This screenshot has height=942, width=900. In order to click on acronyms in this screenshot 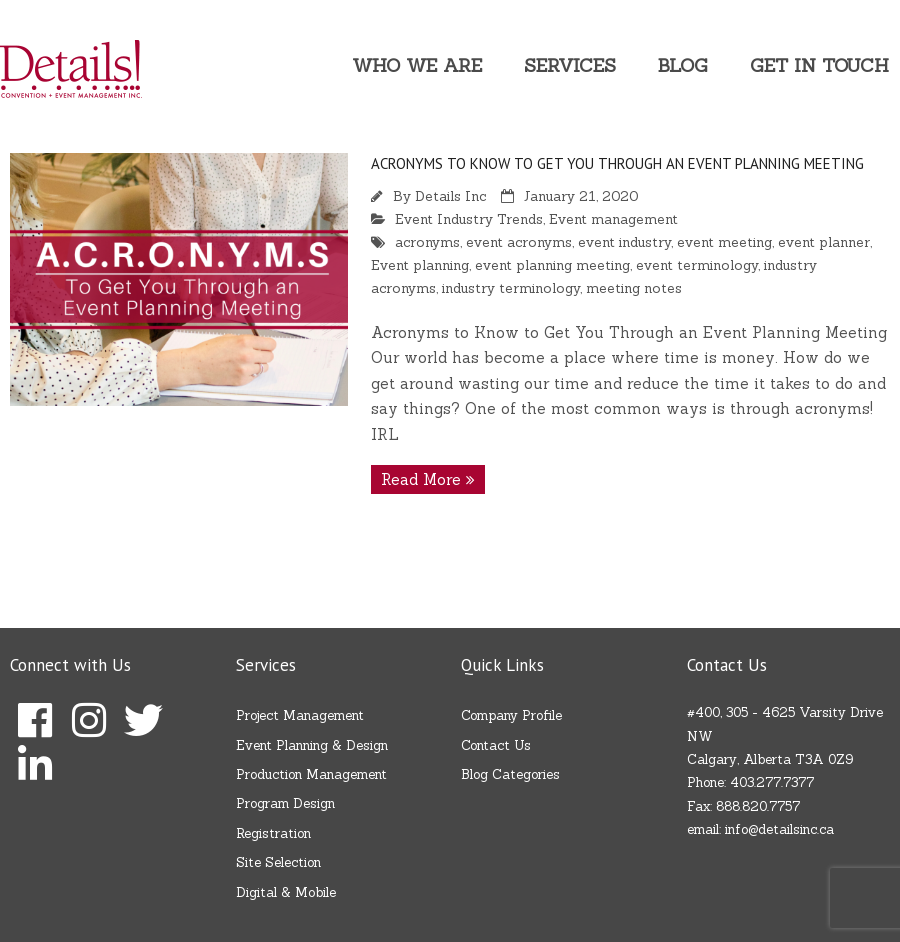, I will do `click(427, 242)`.